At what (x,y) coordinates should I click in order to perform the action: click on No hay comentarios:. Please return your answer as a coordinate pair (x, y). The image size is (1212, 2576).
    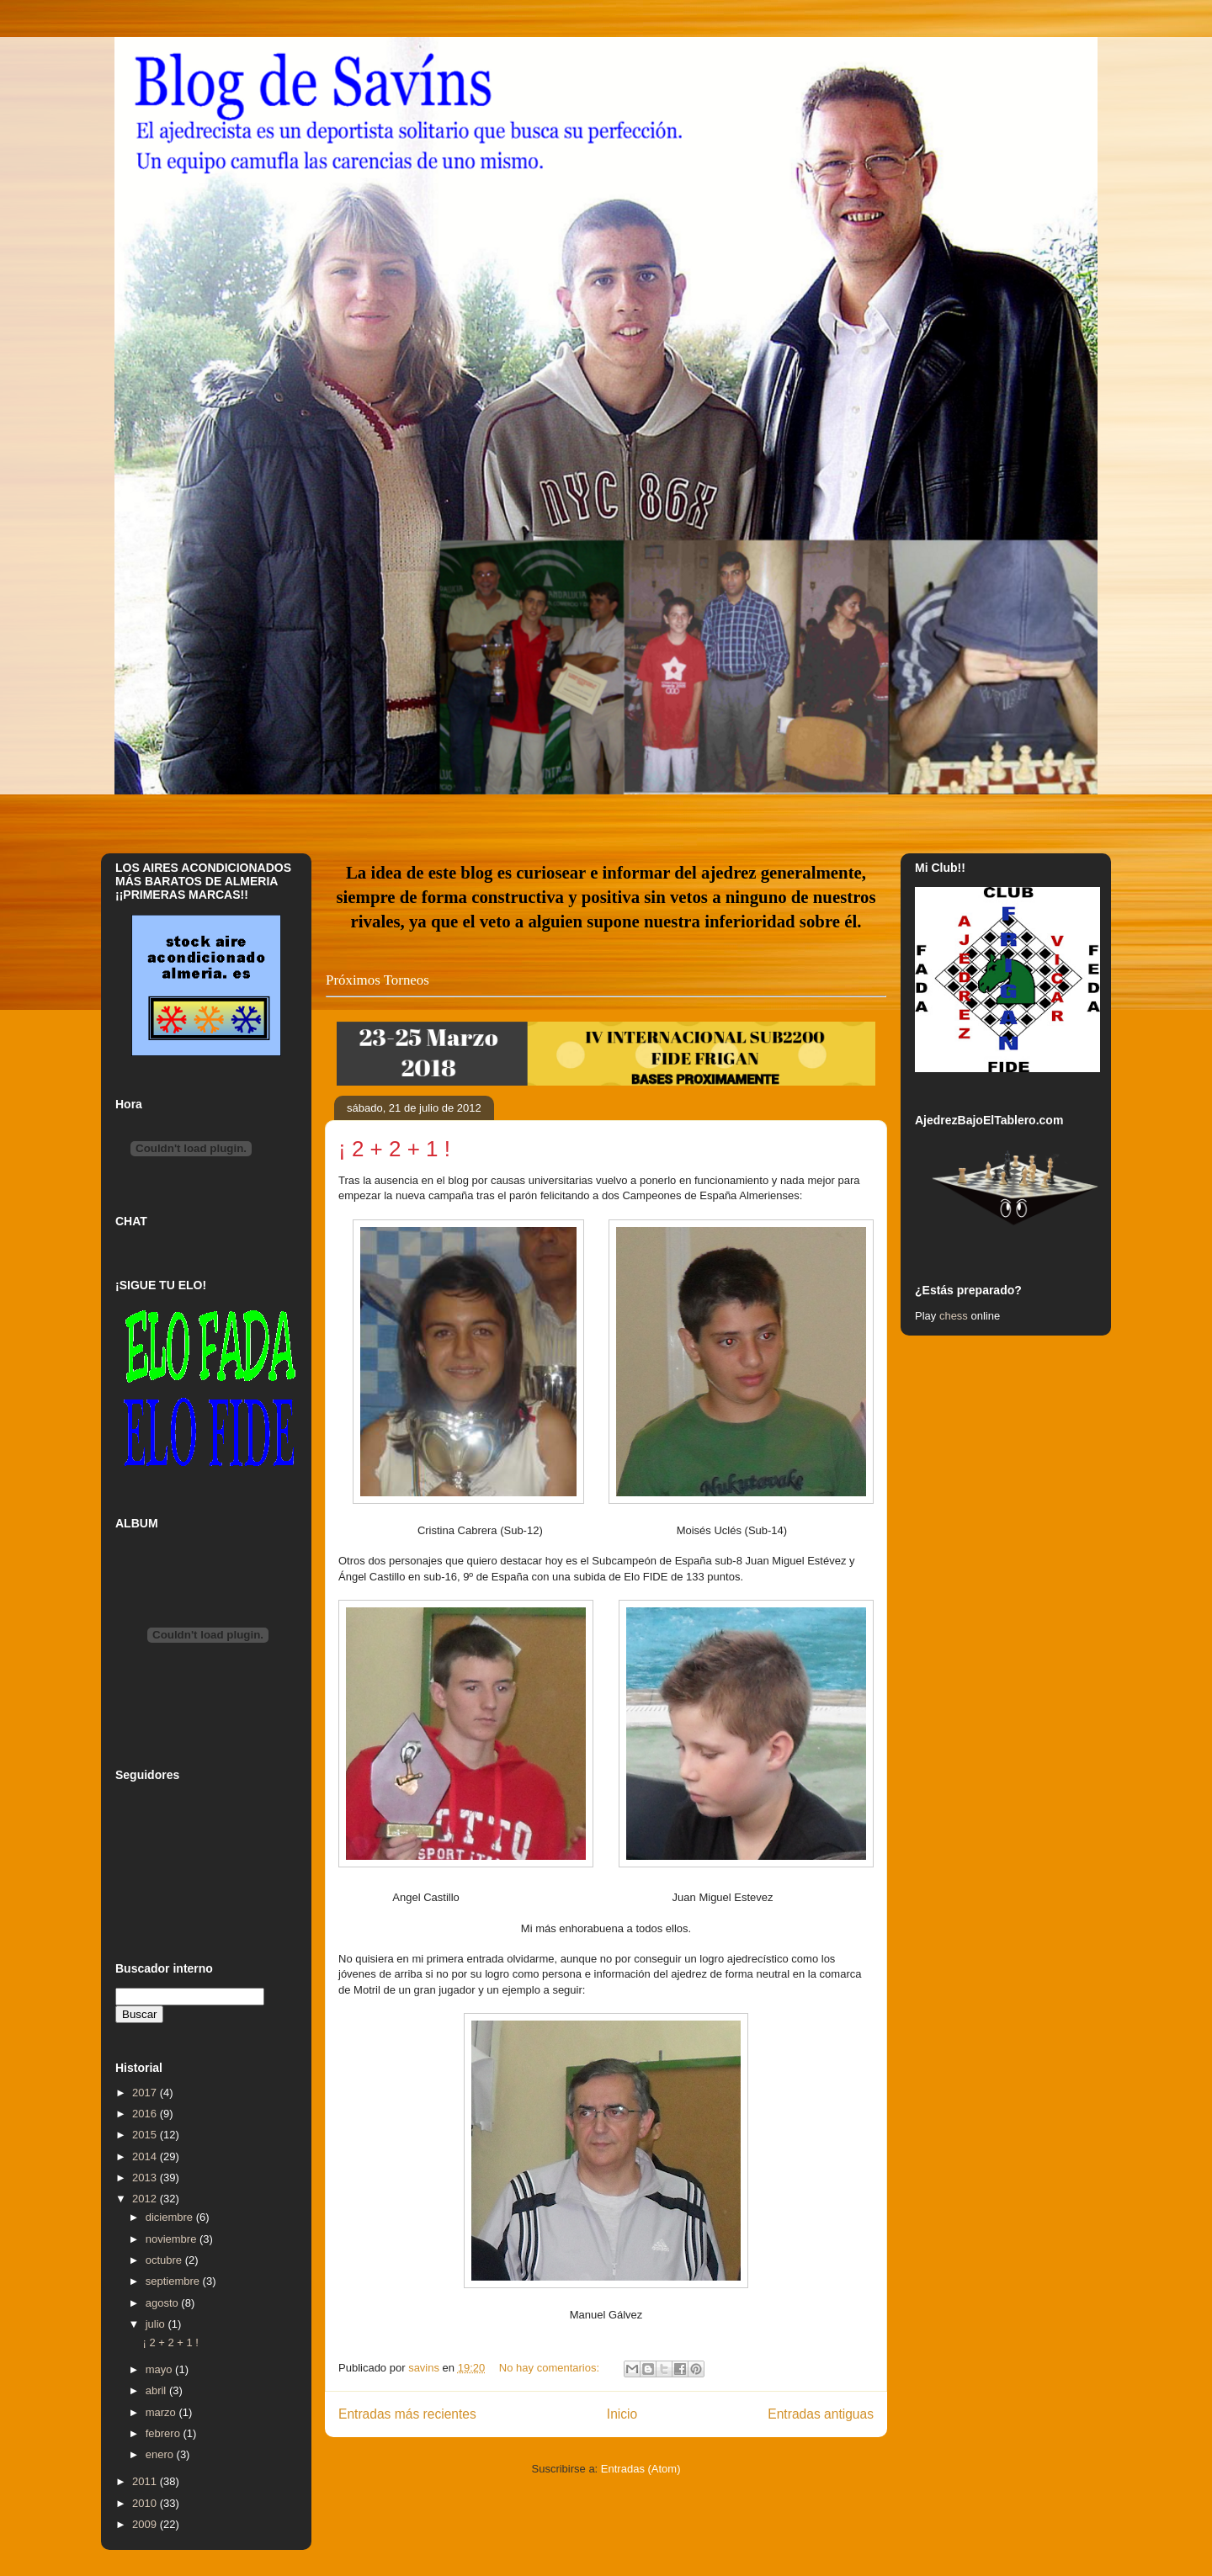
    Looking at the image, I should click on (551, 2367).